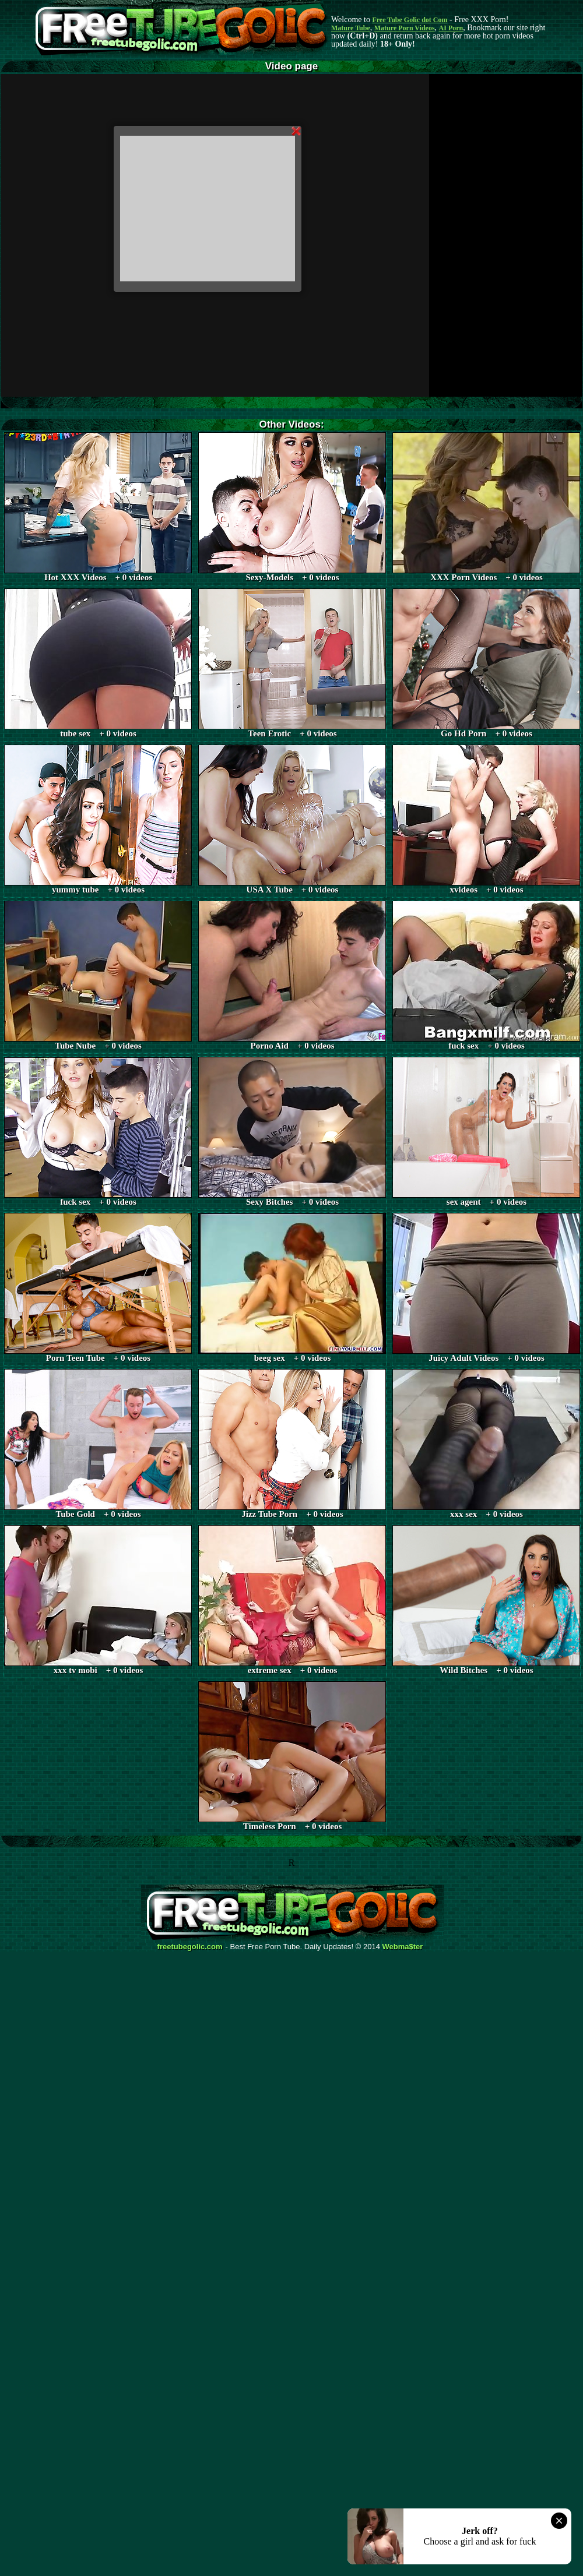  What do you see at coordinates (350, 28) in the screenshot?
I see `Mature Tube` at bounding box center [350, 28].